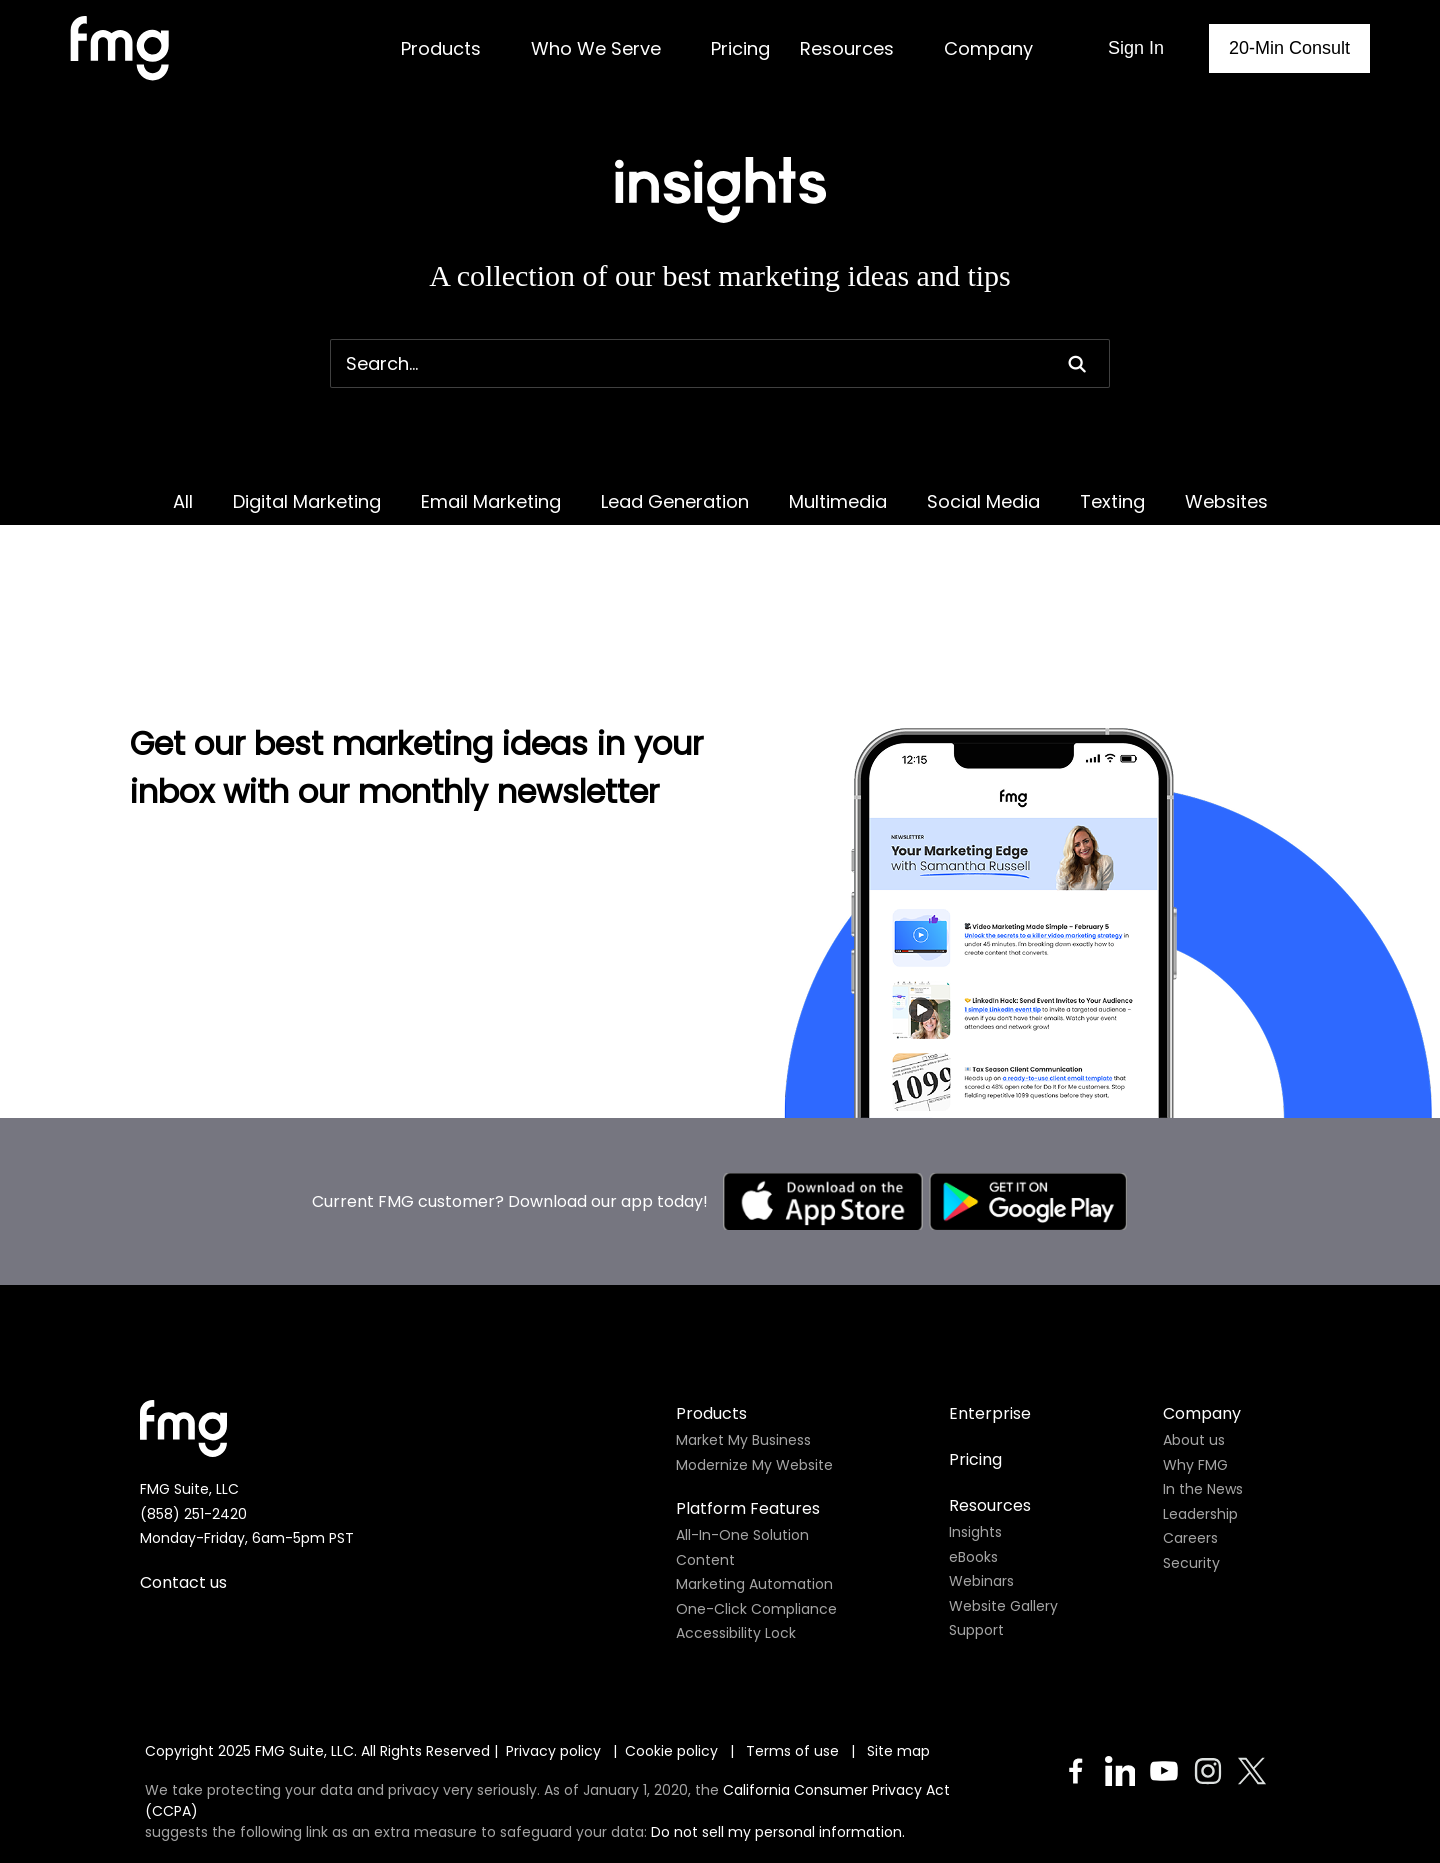 This screenshot has height=1863, width=1440. I want to click on Multimedia, so click(838, 501).